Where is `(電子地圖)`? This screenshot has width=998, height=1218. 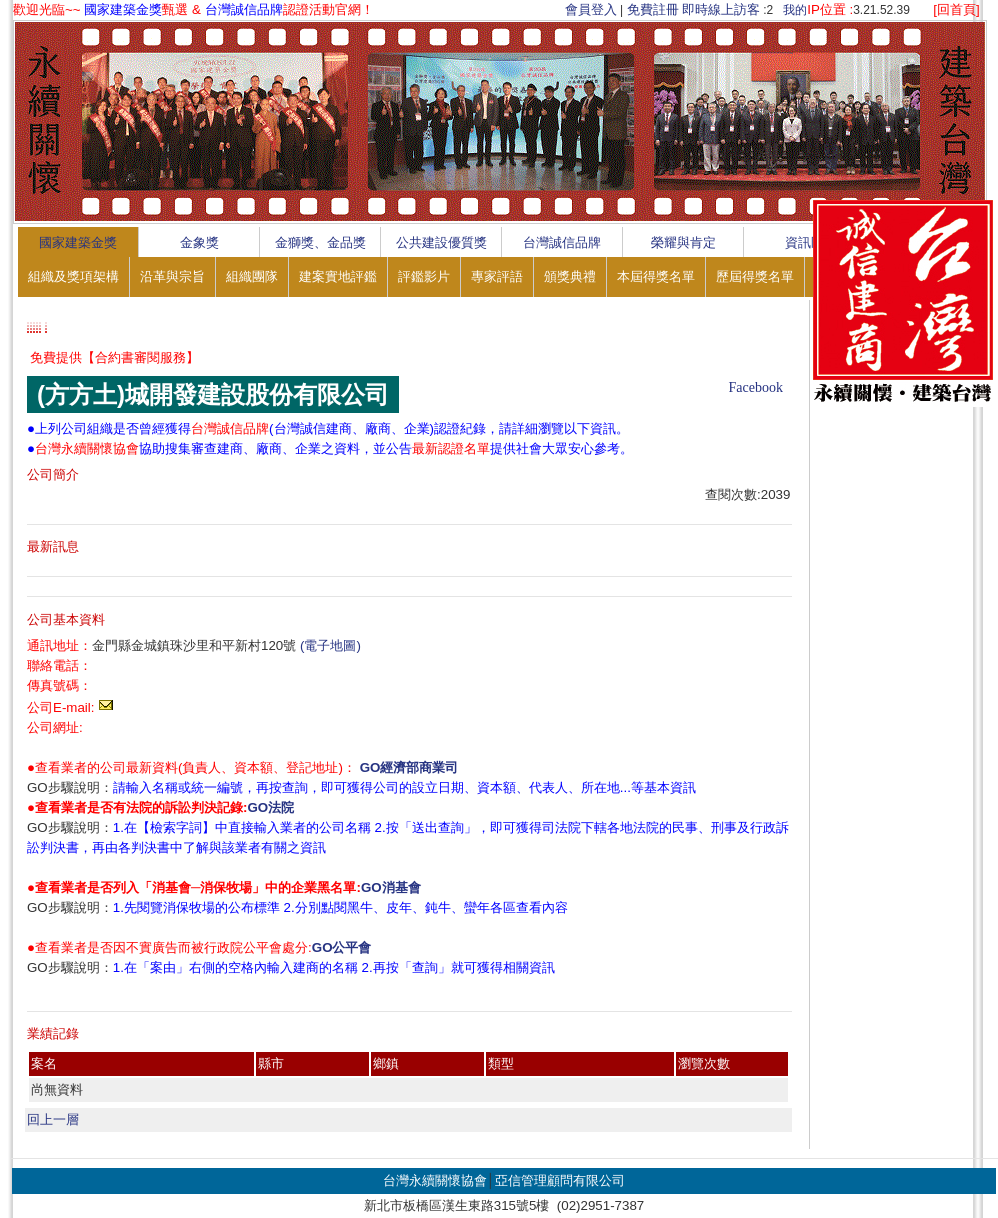 (電子地圖) is located at coordinates (330, 645).